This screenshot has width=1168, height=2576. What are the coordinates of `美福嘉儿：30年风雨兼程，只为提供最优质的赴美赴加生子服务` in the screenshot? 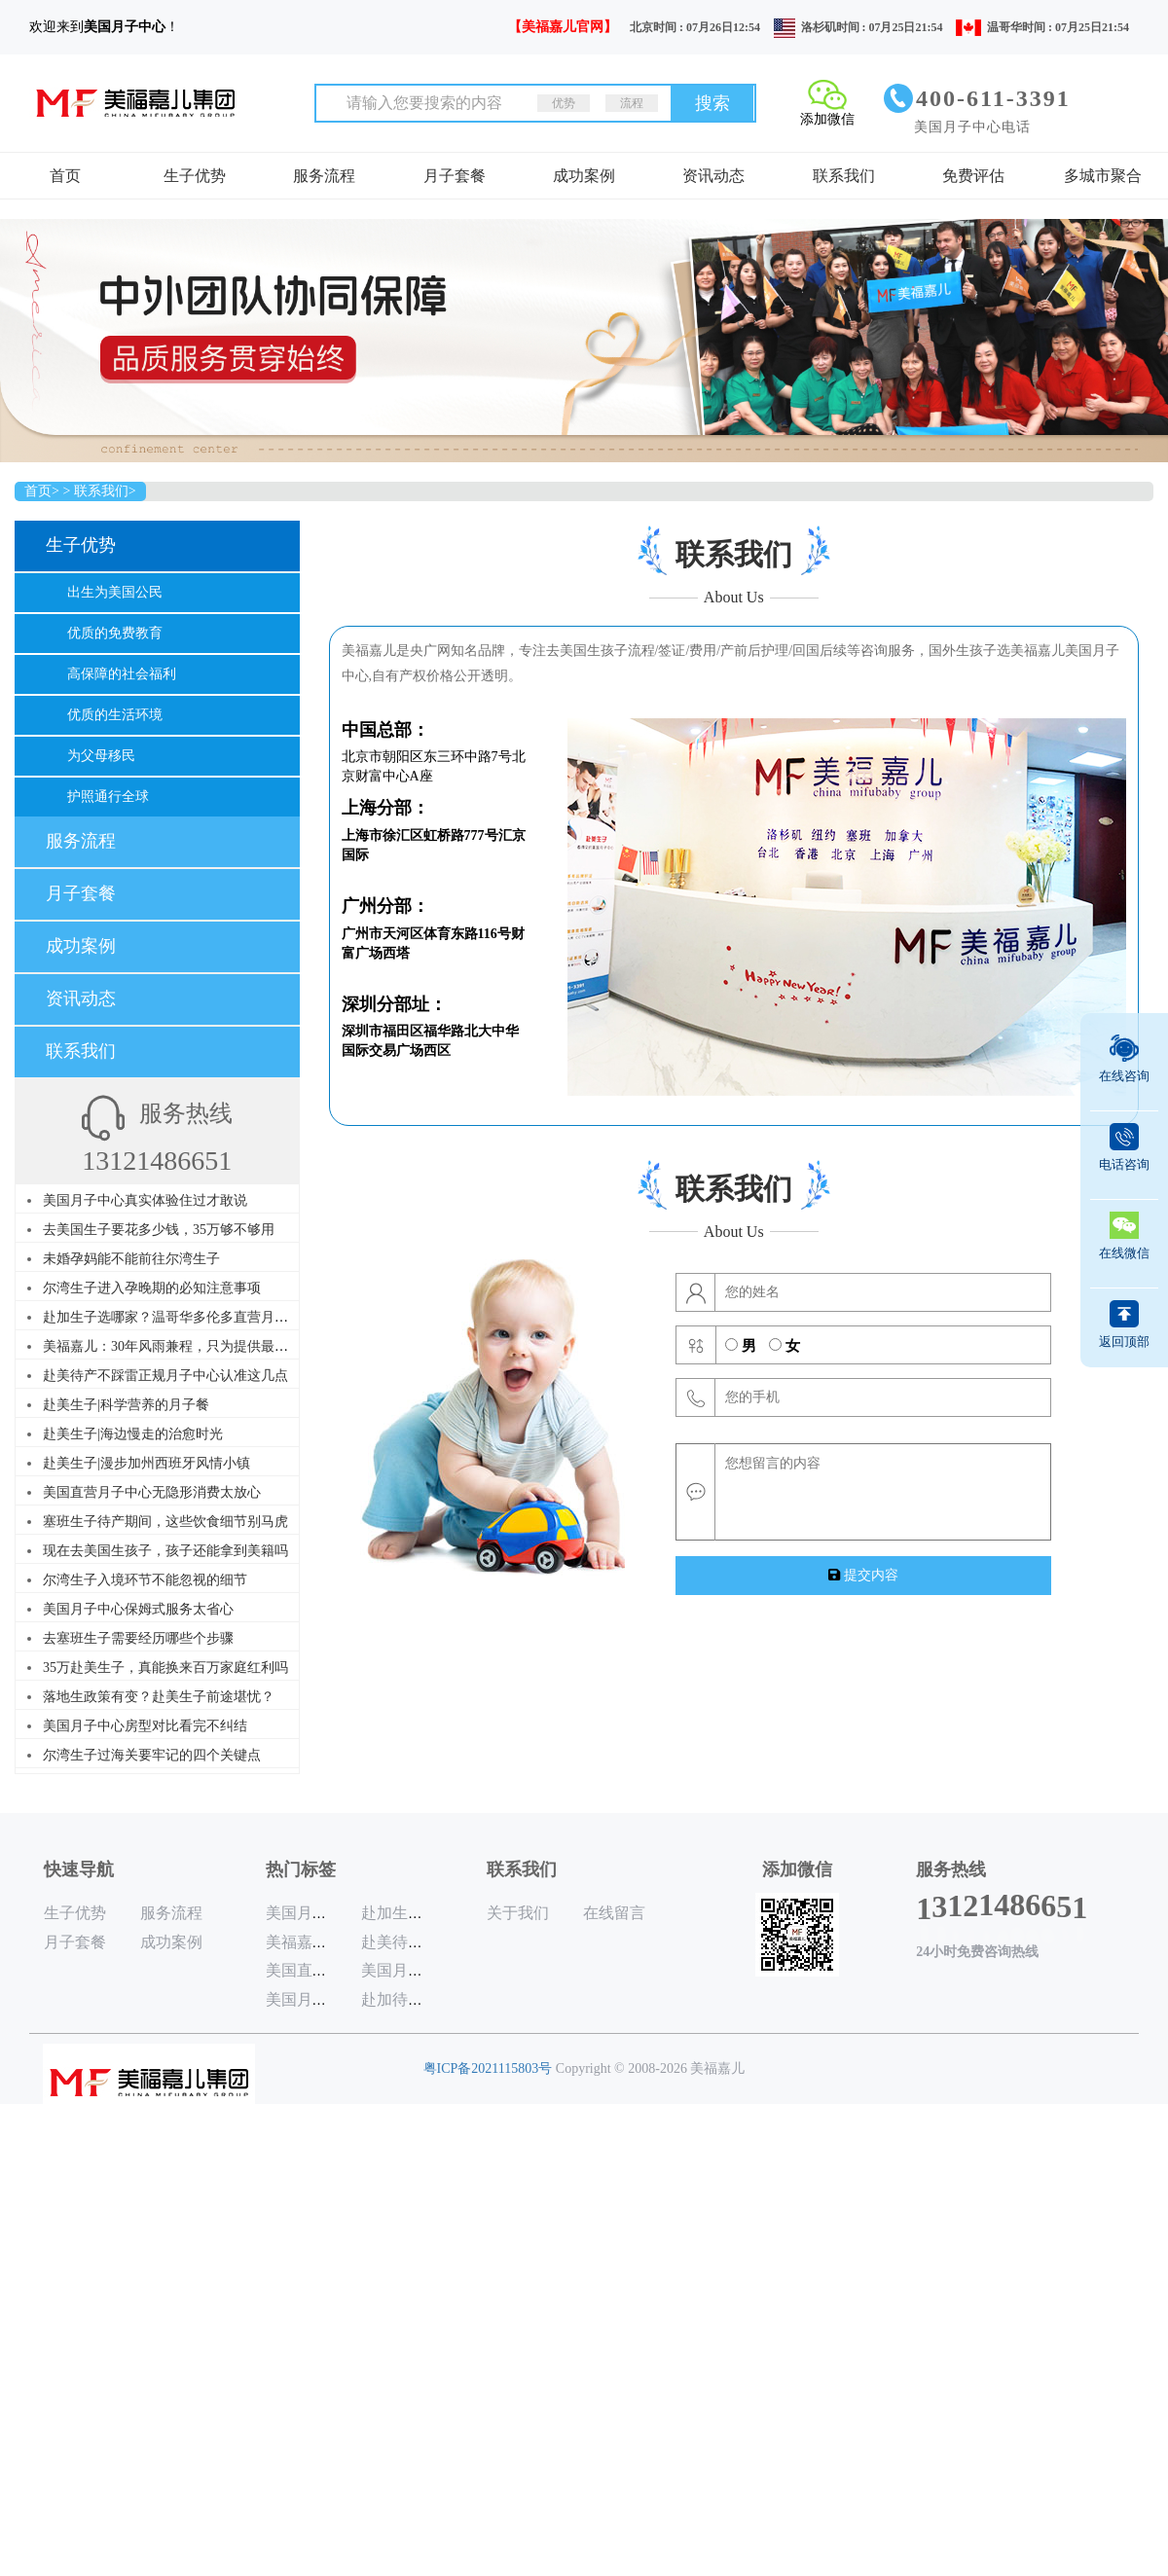 It's located at (233, 1346).